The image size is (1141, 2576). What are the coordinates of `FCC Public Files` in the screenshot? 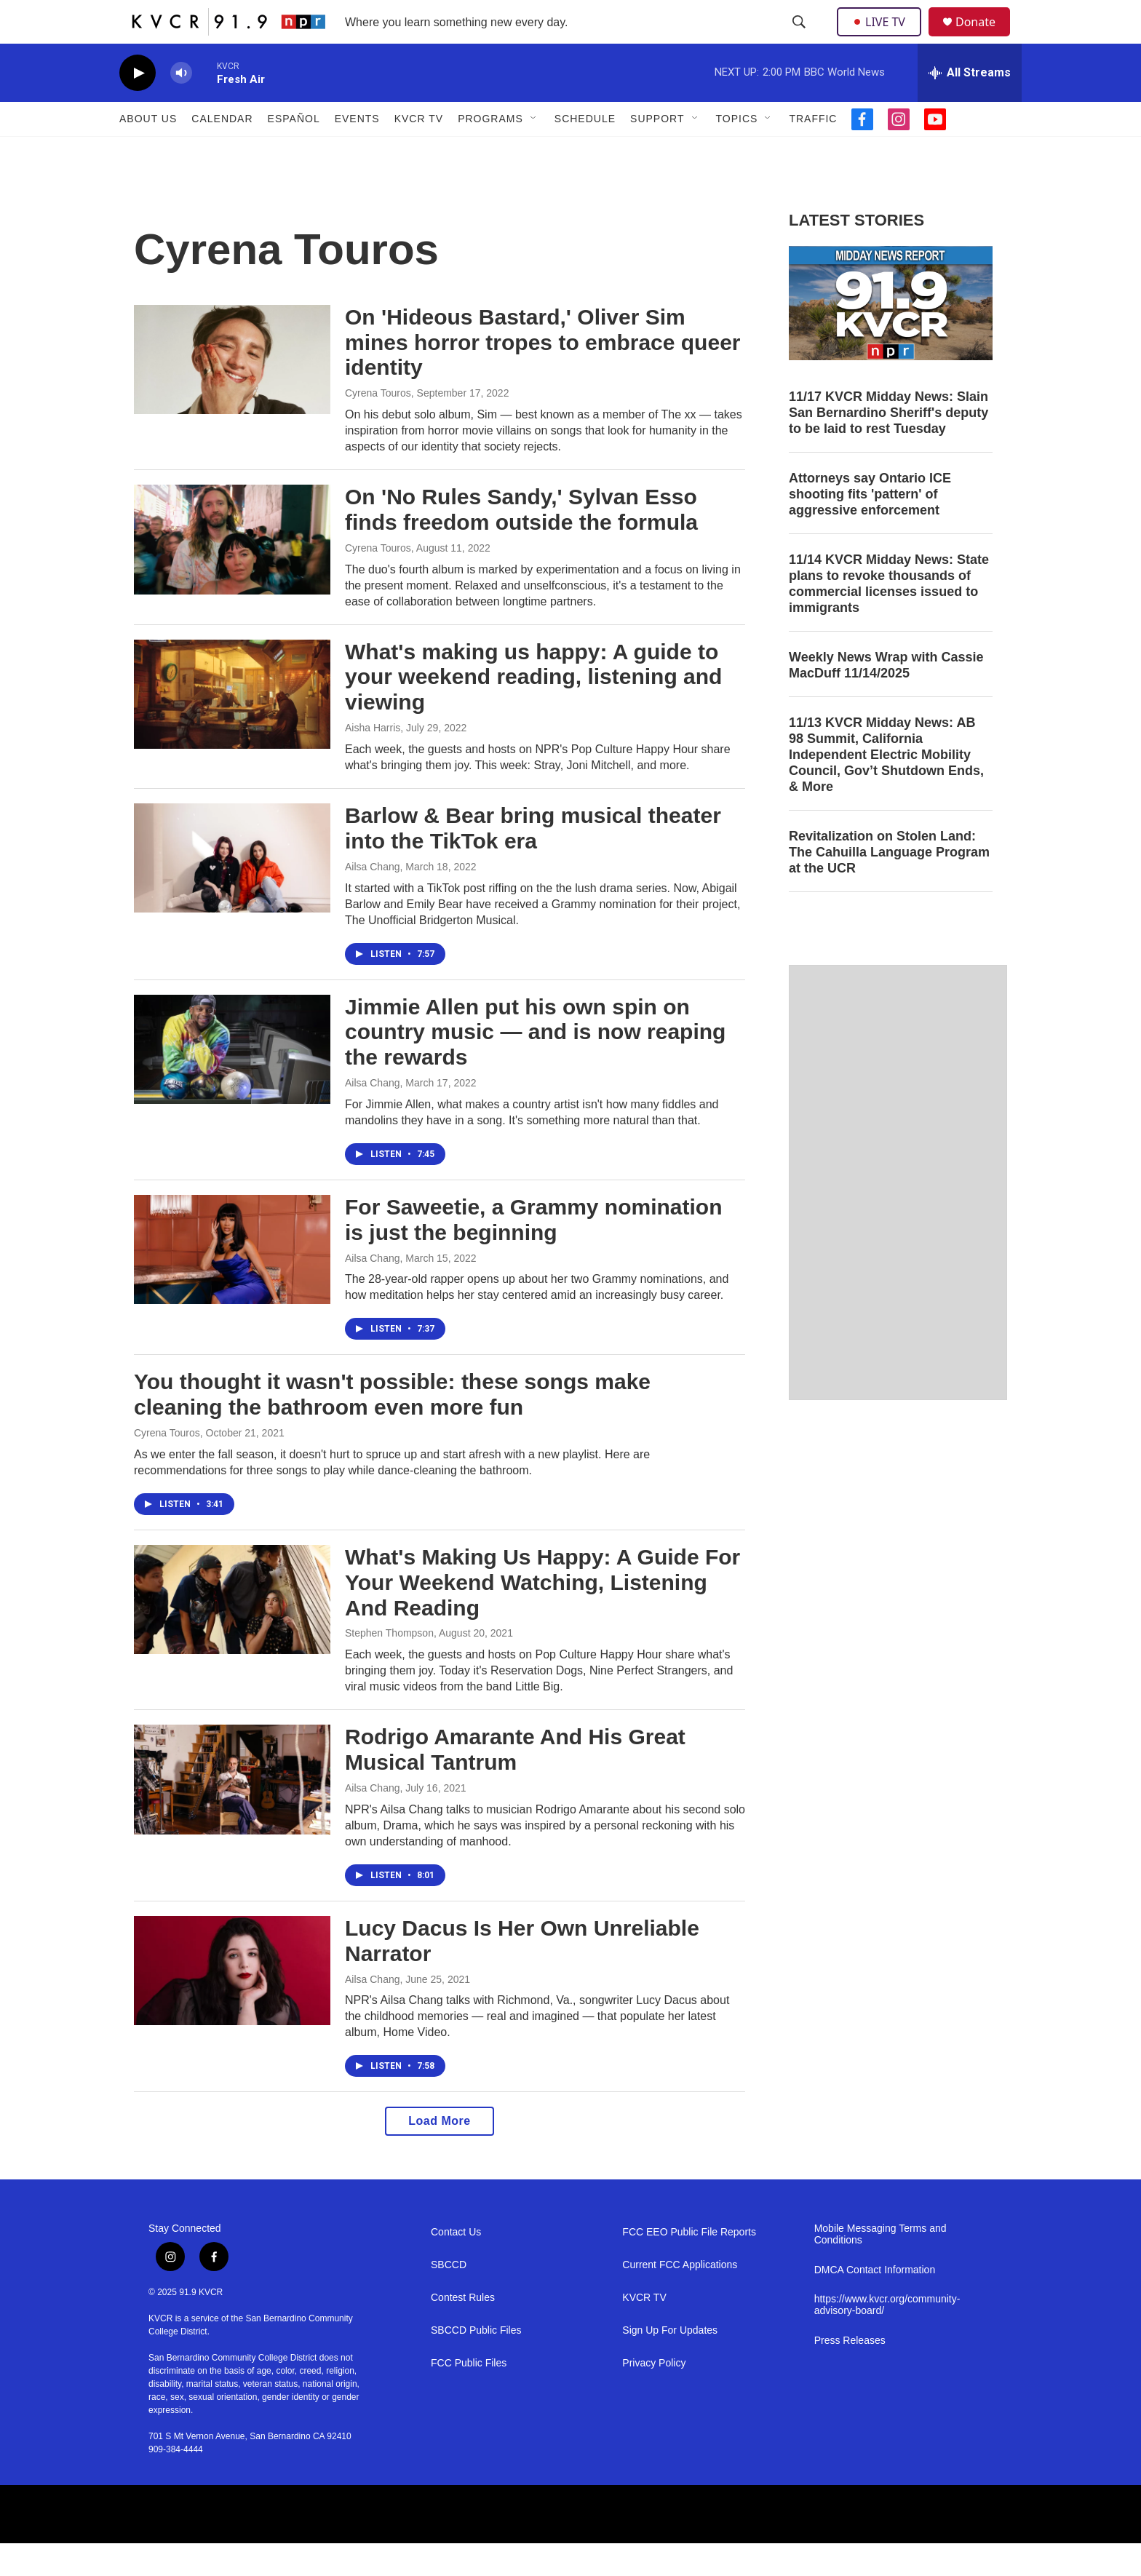 It's located at (468, 2395).